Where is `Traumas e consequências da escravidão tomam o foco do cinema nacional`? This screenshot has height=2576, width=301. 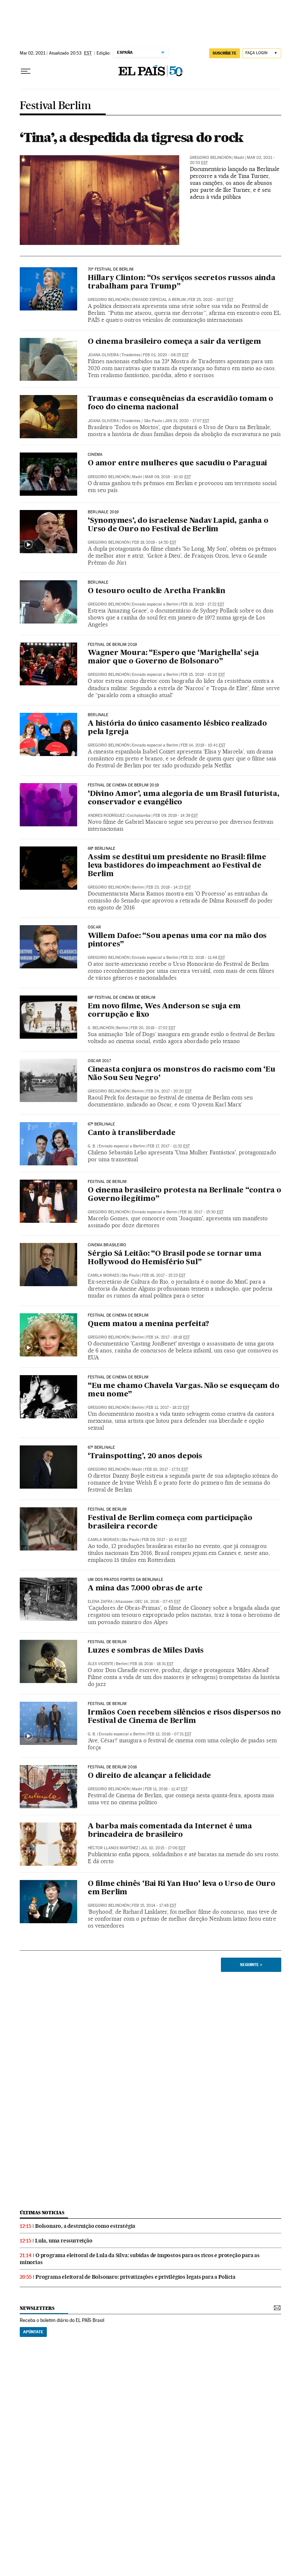
Traumas e consequências da escravidão tomam o foco do cinema nacional is located at coordinates (180, 403).